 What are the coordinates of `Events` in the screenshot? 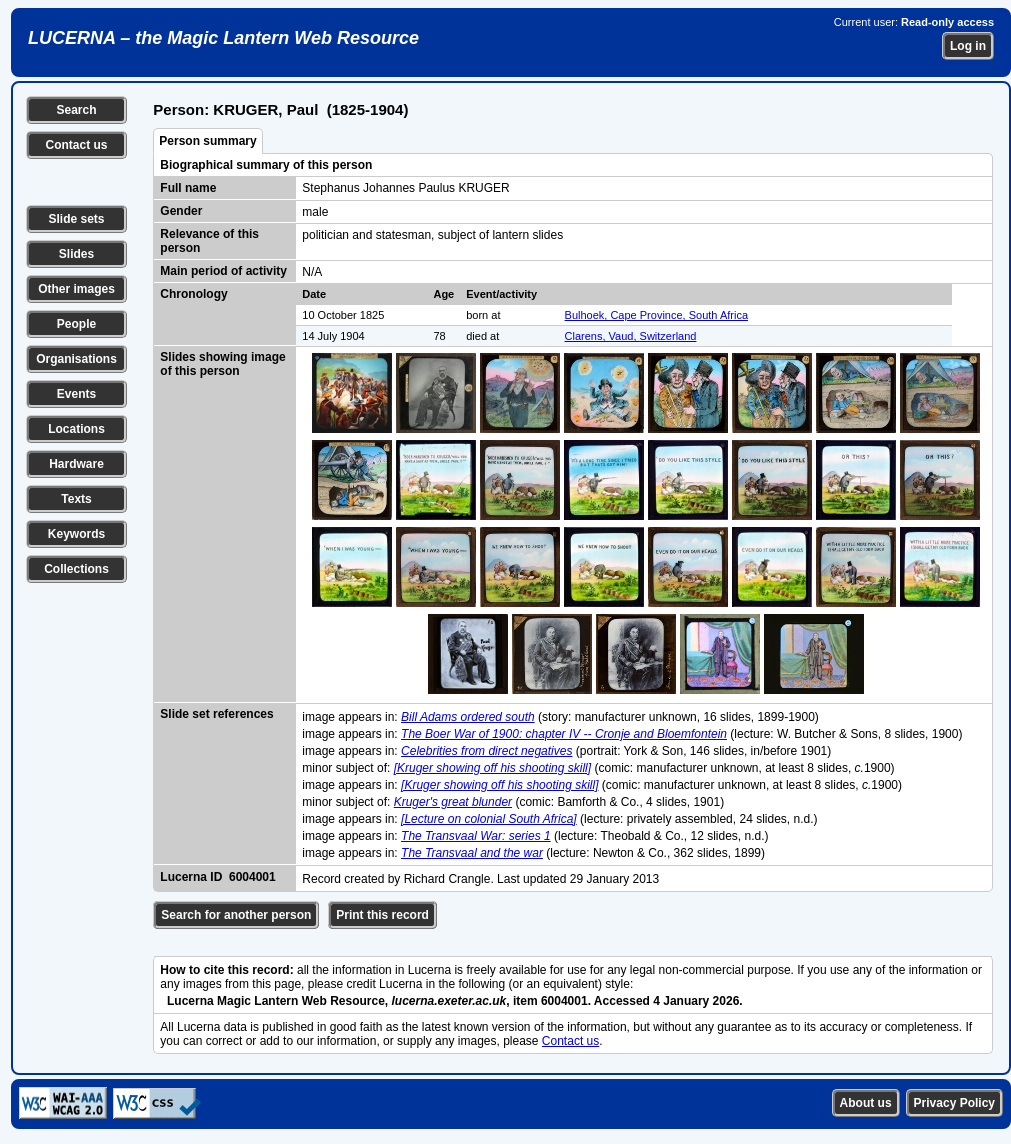 It's located at (76, 394).